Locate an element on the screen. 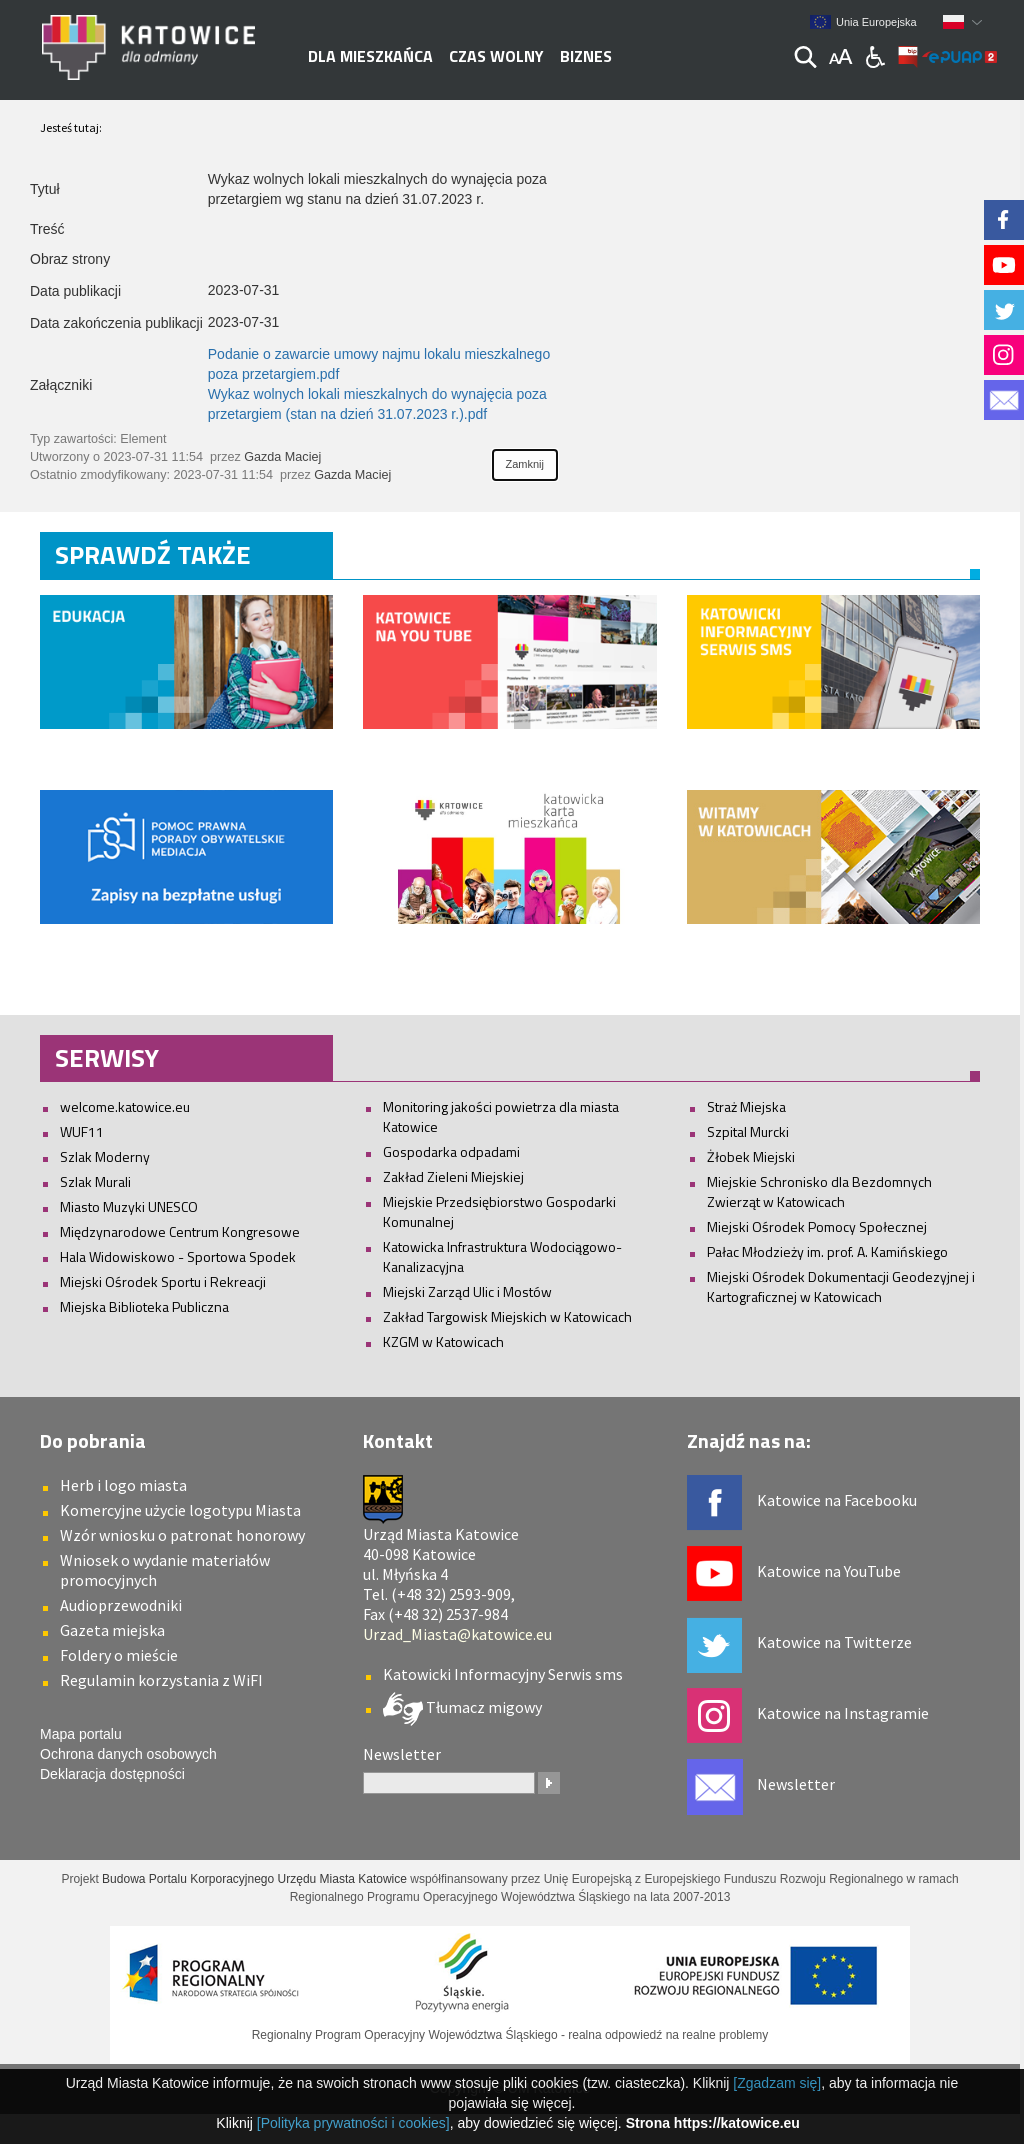 Image resolution: width=1024 pixels, height=2144 pixels. Pałac Młodzieży im. prof. A. Kamińskiego is located at coordinates (827, 1251).